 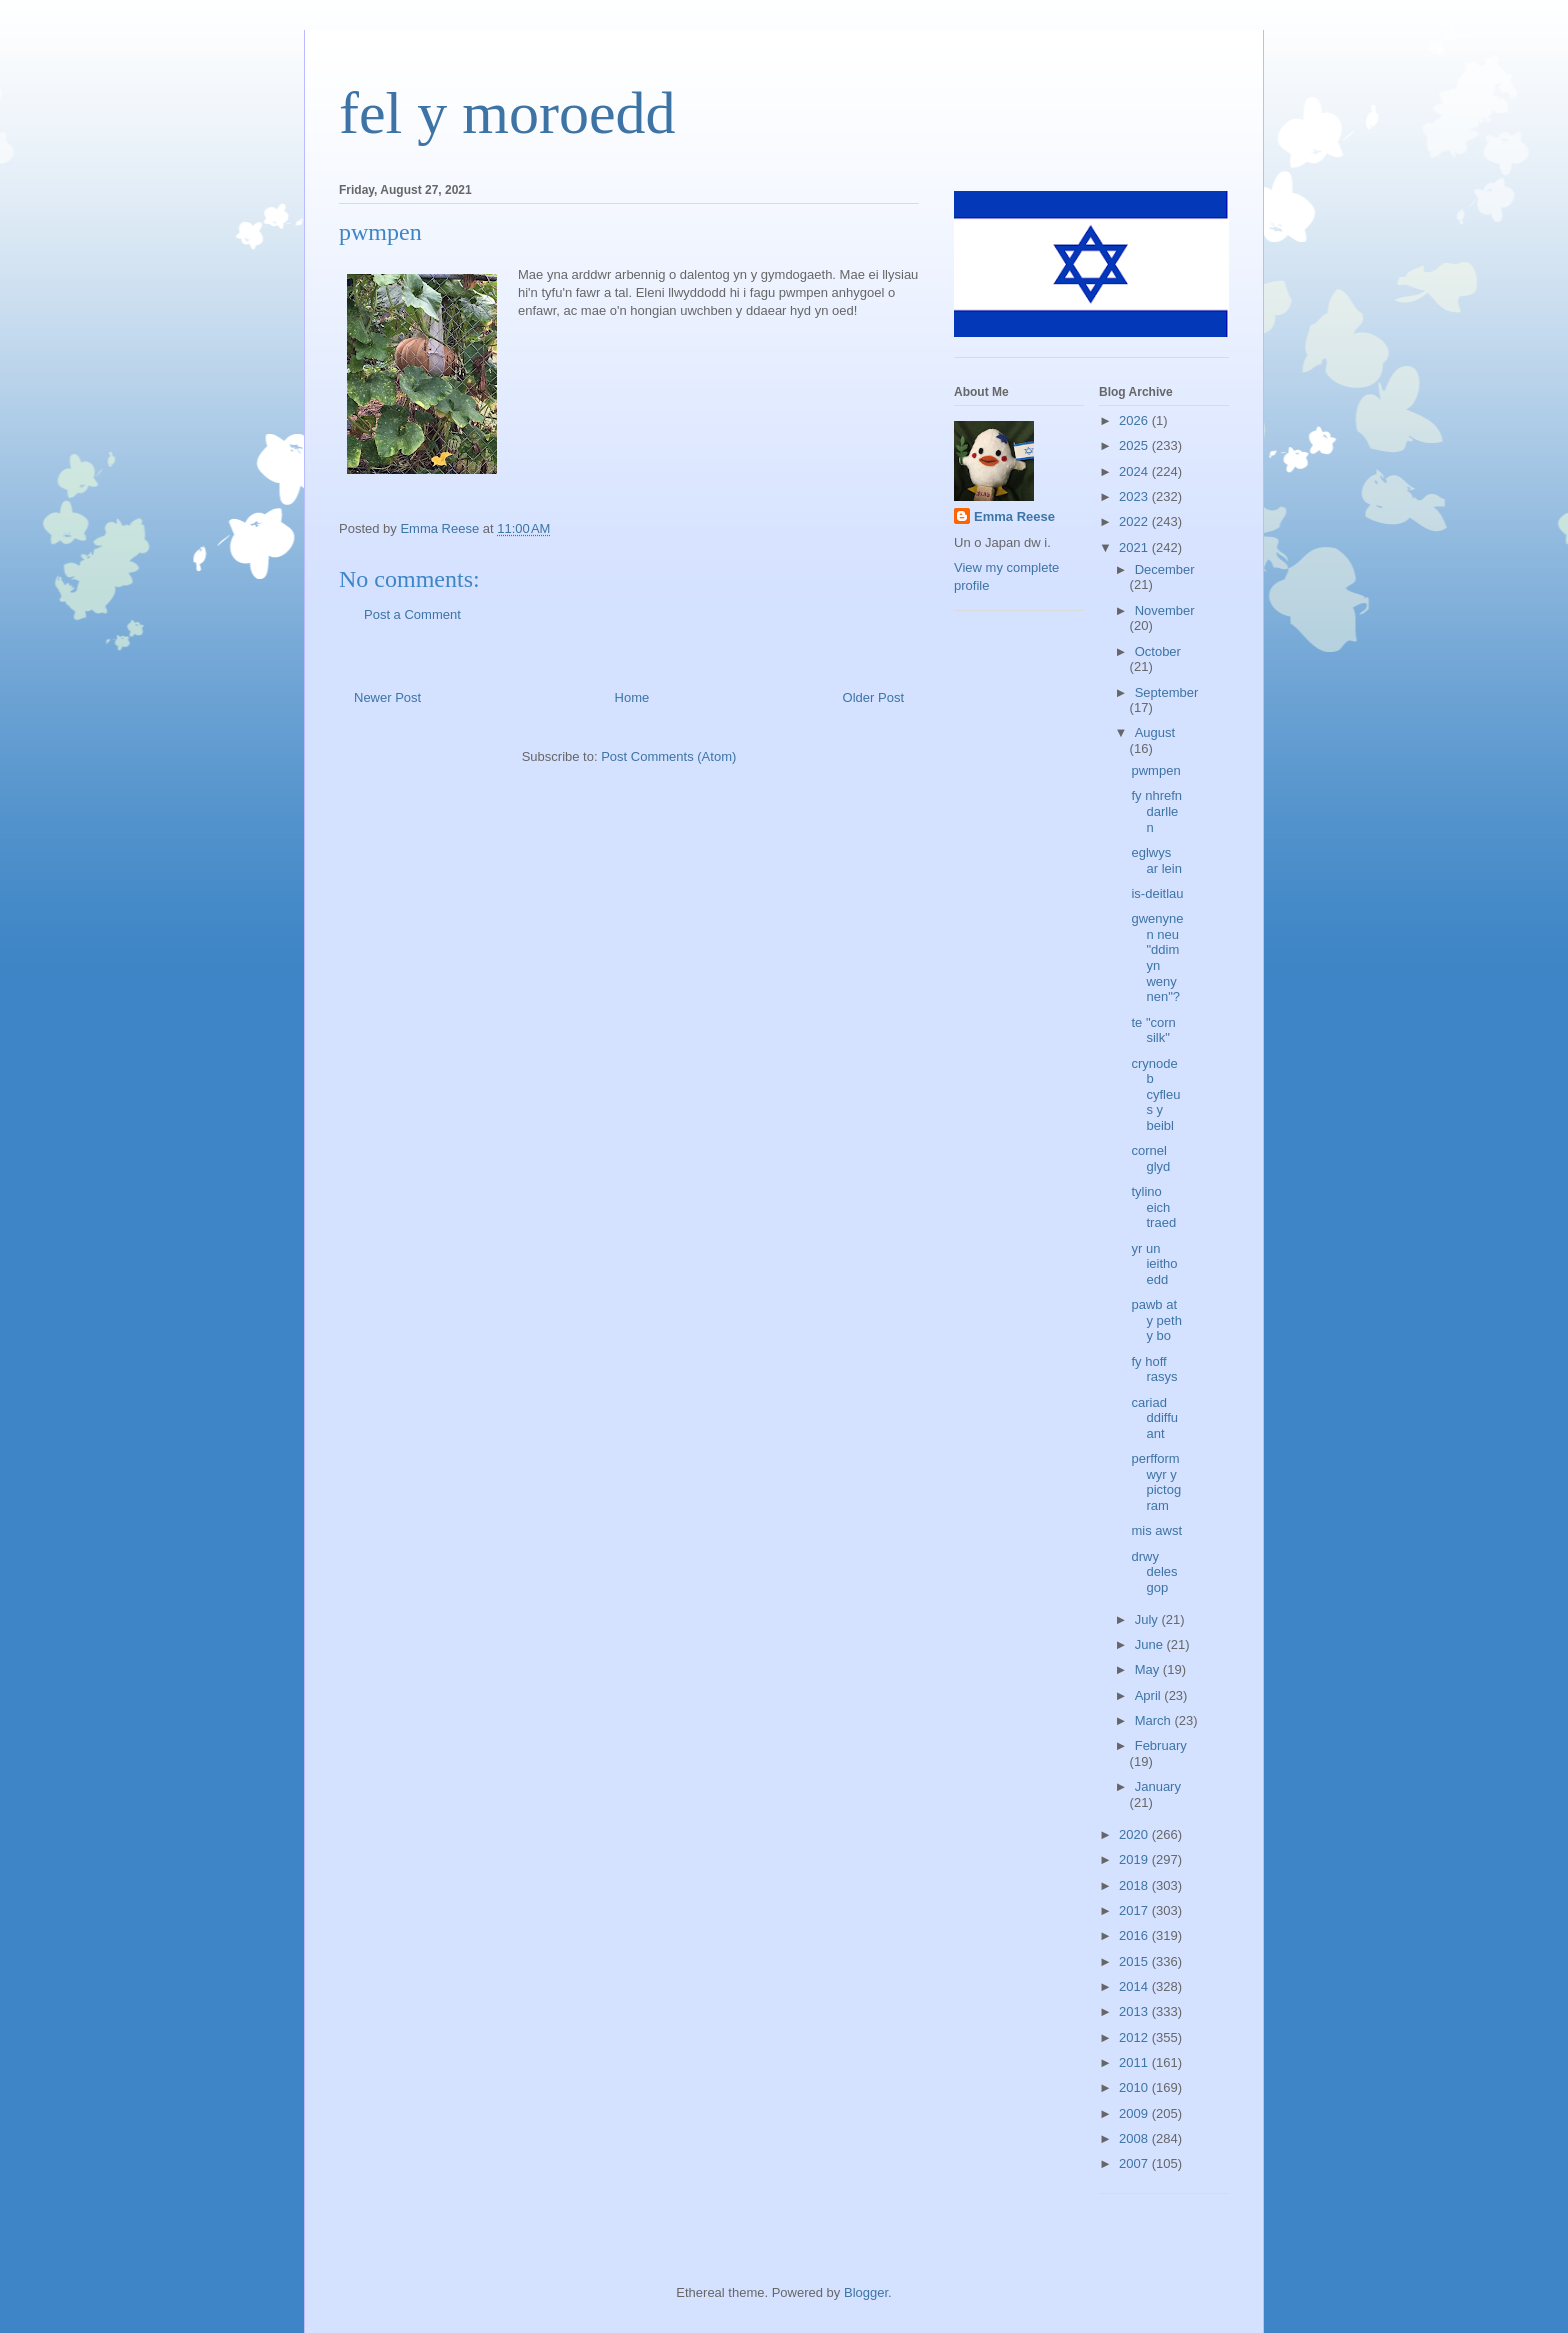 I want to click on pwmpen, so click(x=1155, y=770).